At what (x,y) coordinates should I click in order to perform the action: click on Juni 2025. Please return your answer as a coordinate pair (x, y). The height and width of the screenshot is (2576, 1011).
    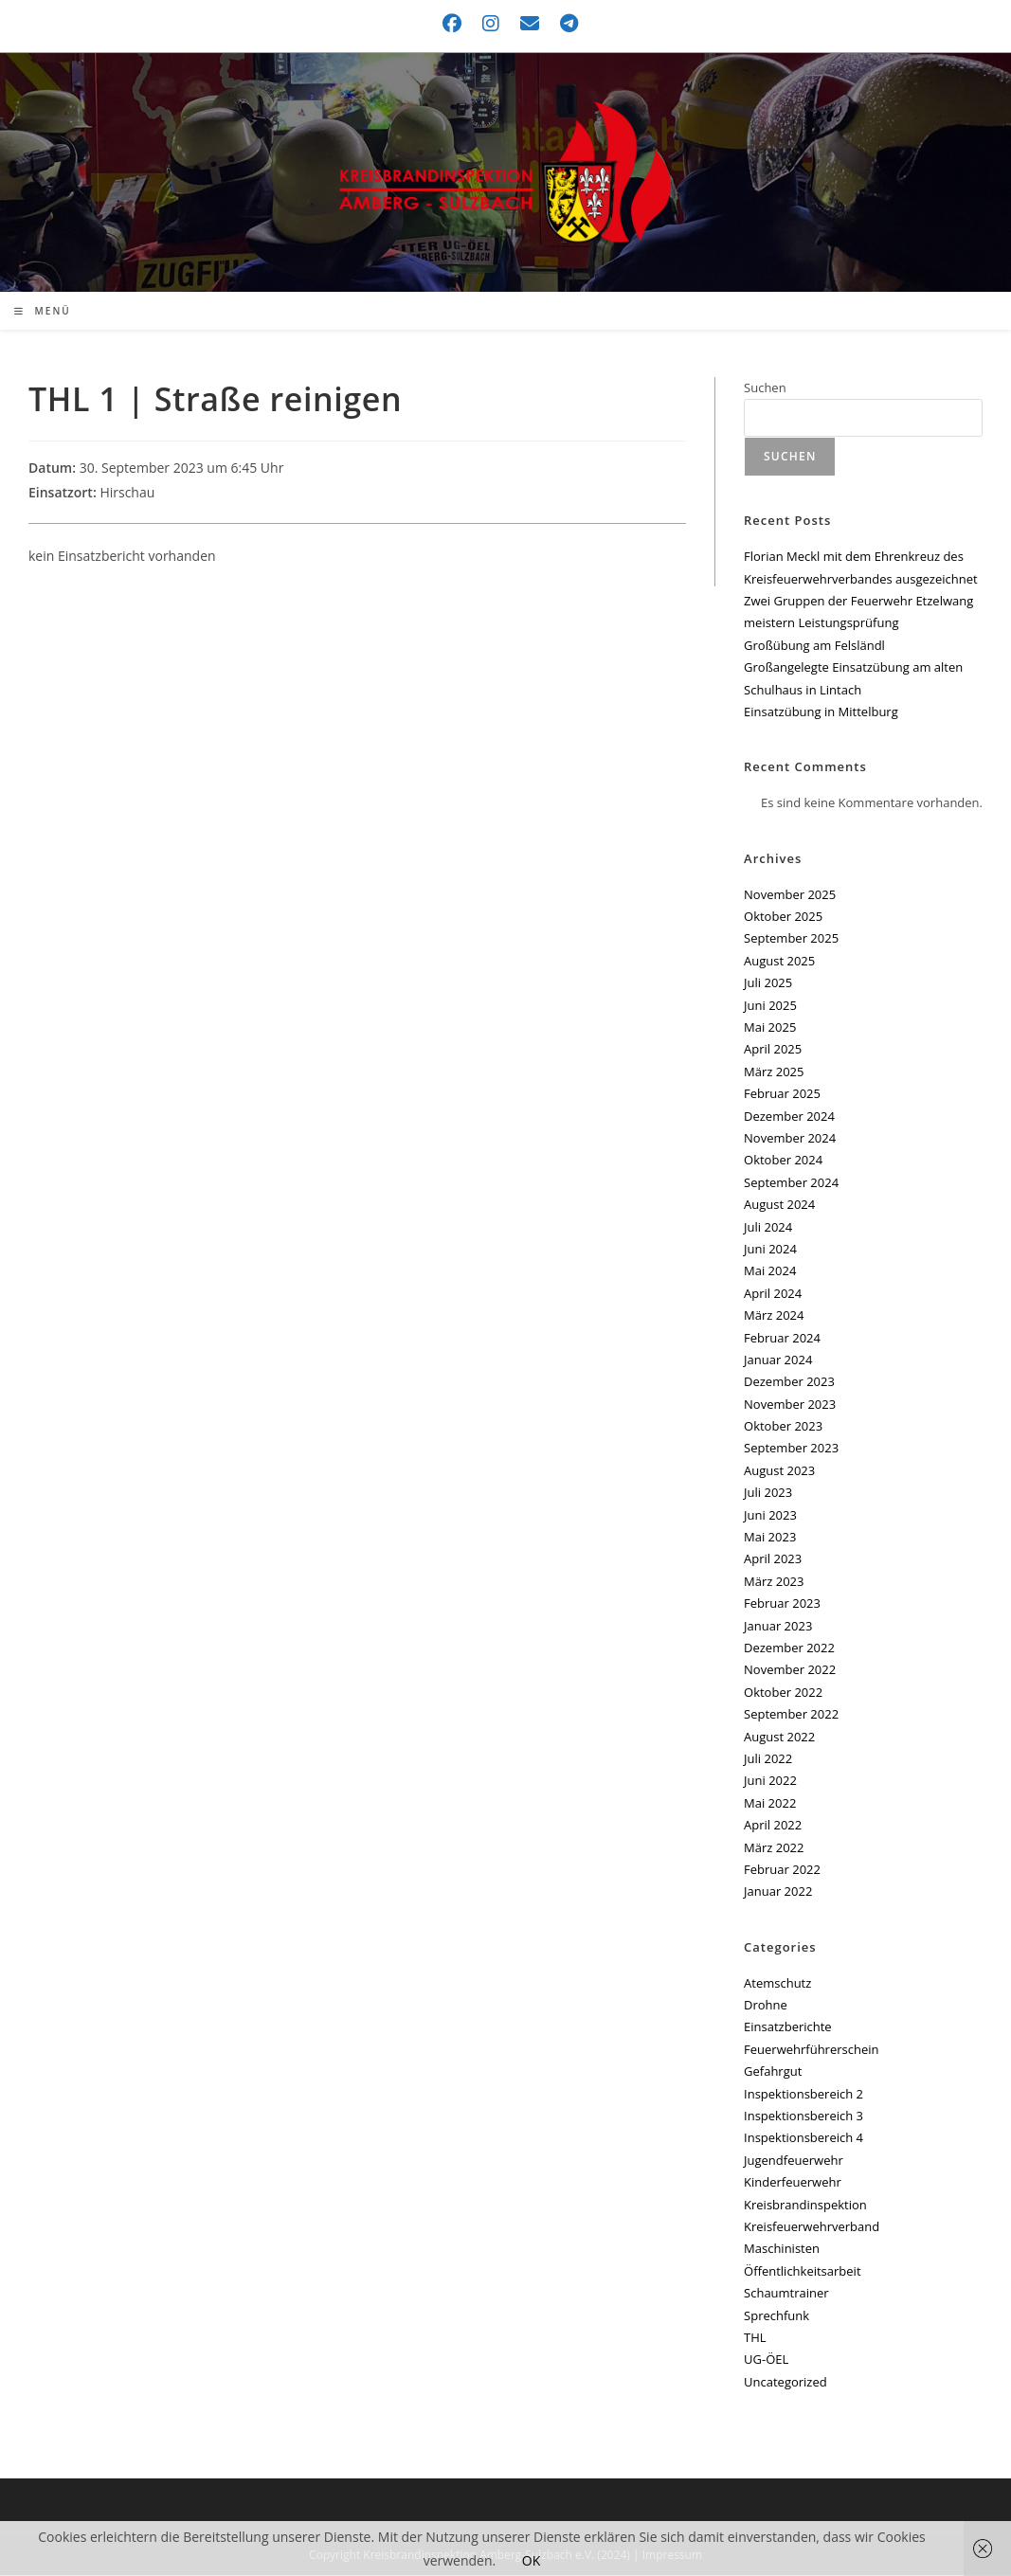
    Looking at the image, I should click on (770, 1006).